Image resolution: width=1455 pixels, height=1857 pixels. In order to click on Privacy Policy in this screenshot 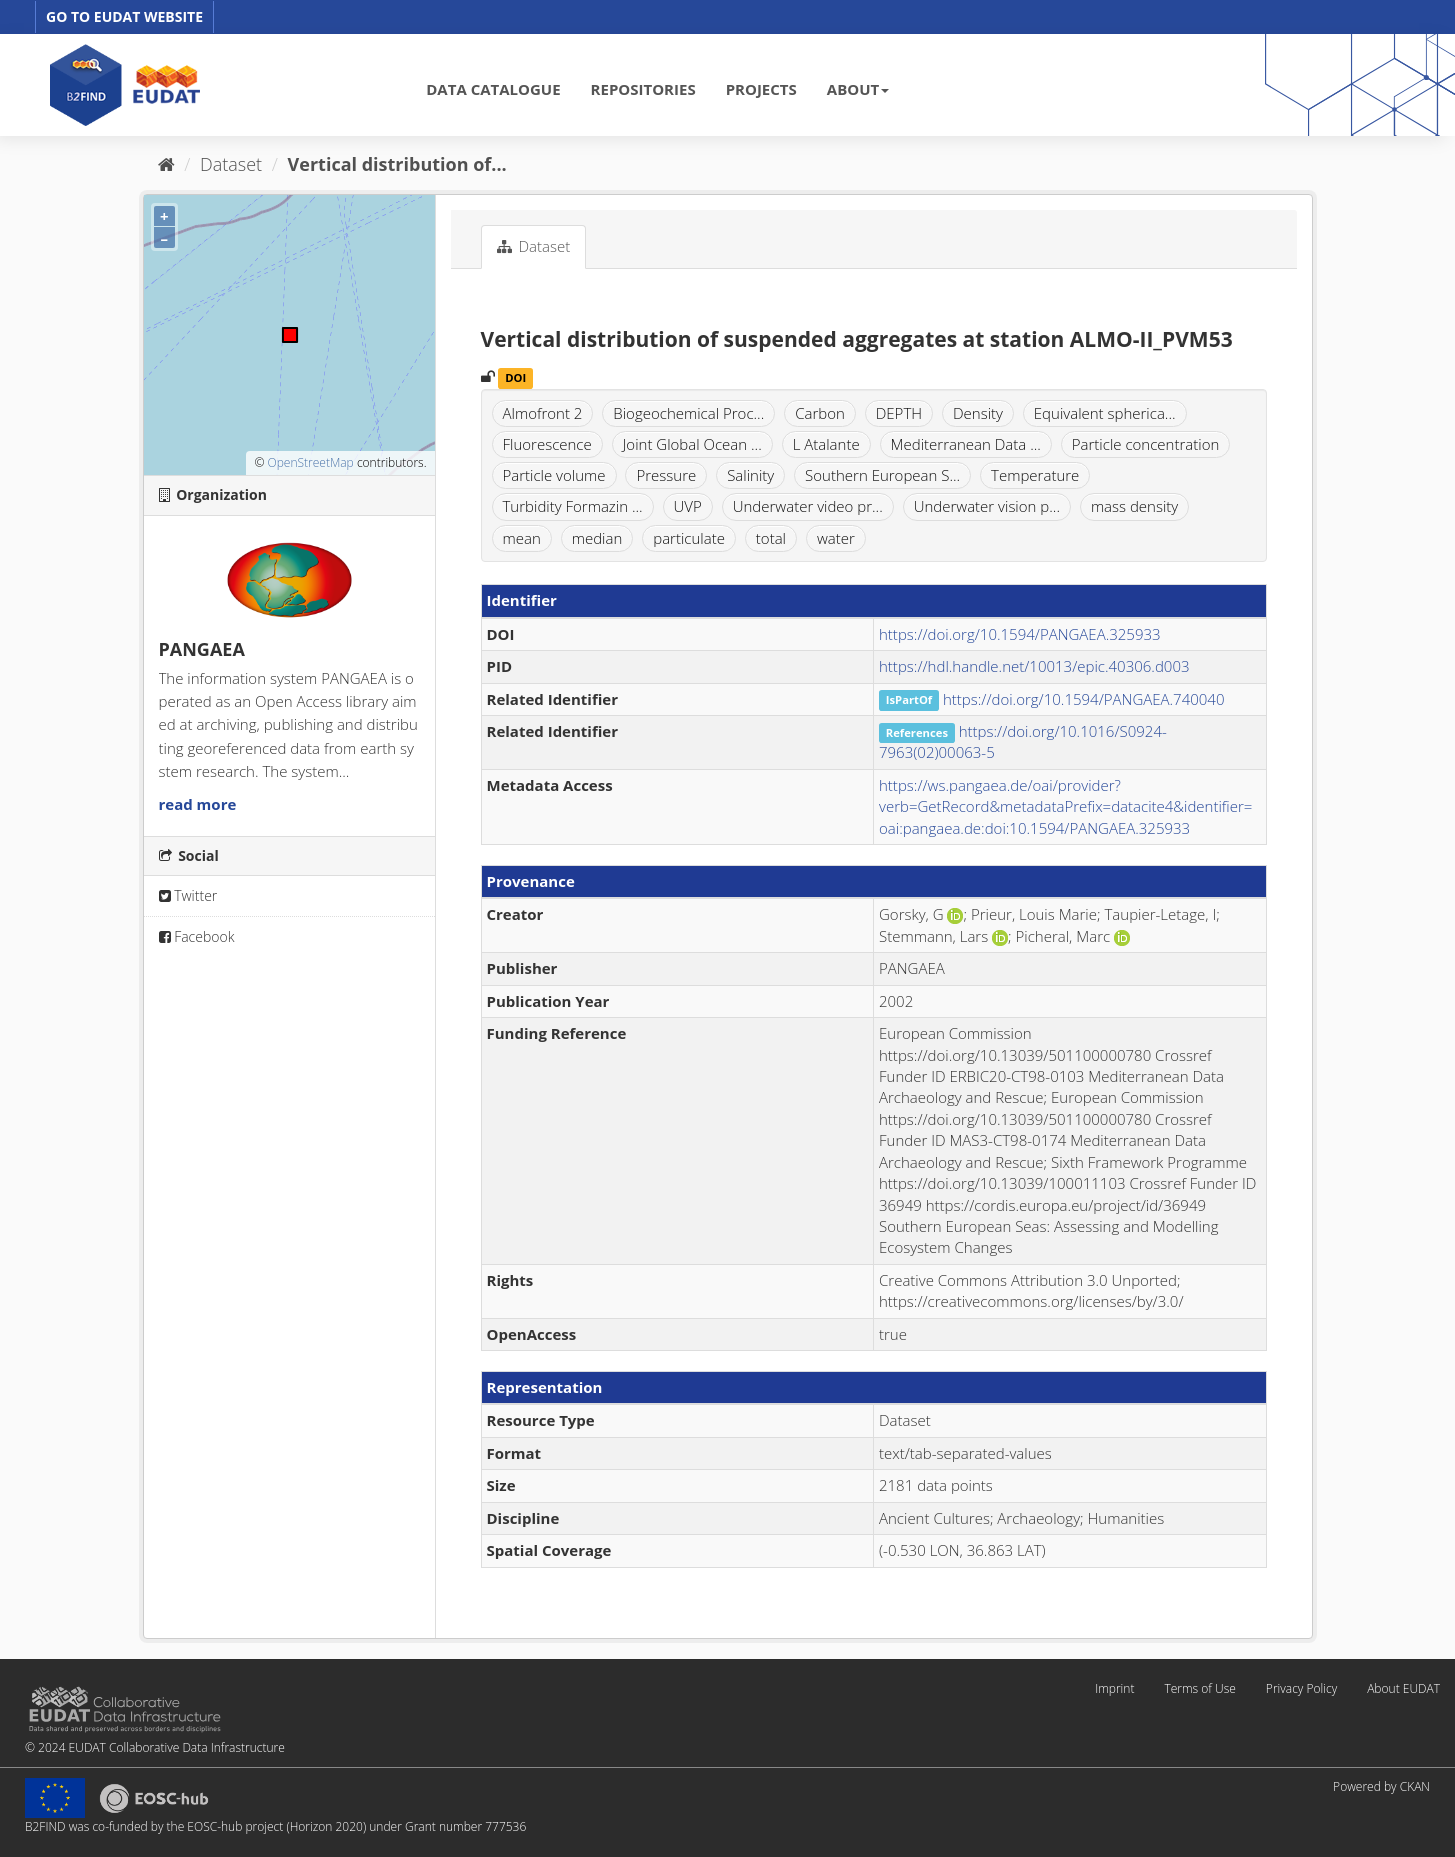, I will do `click(1301, 1688)`.